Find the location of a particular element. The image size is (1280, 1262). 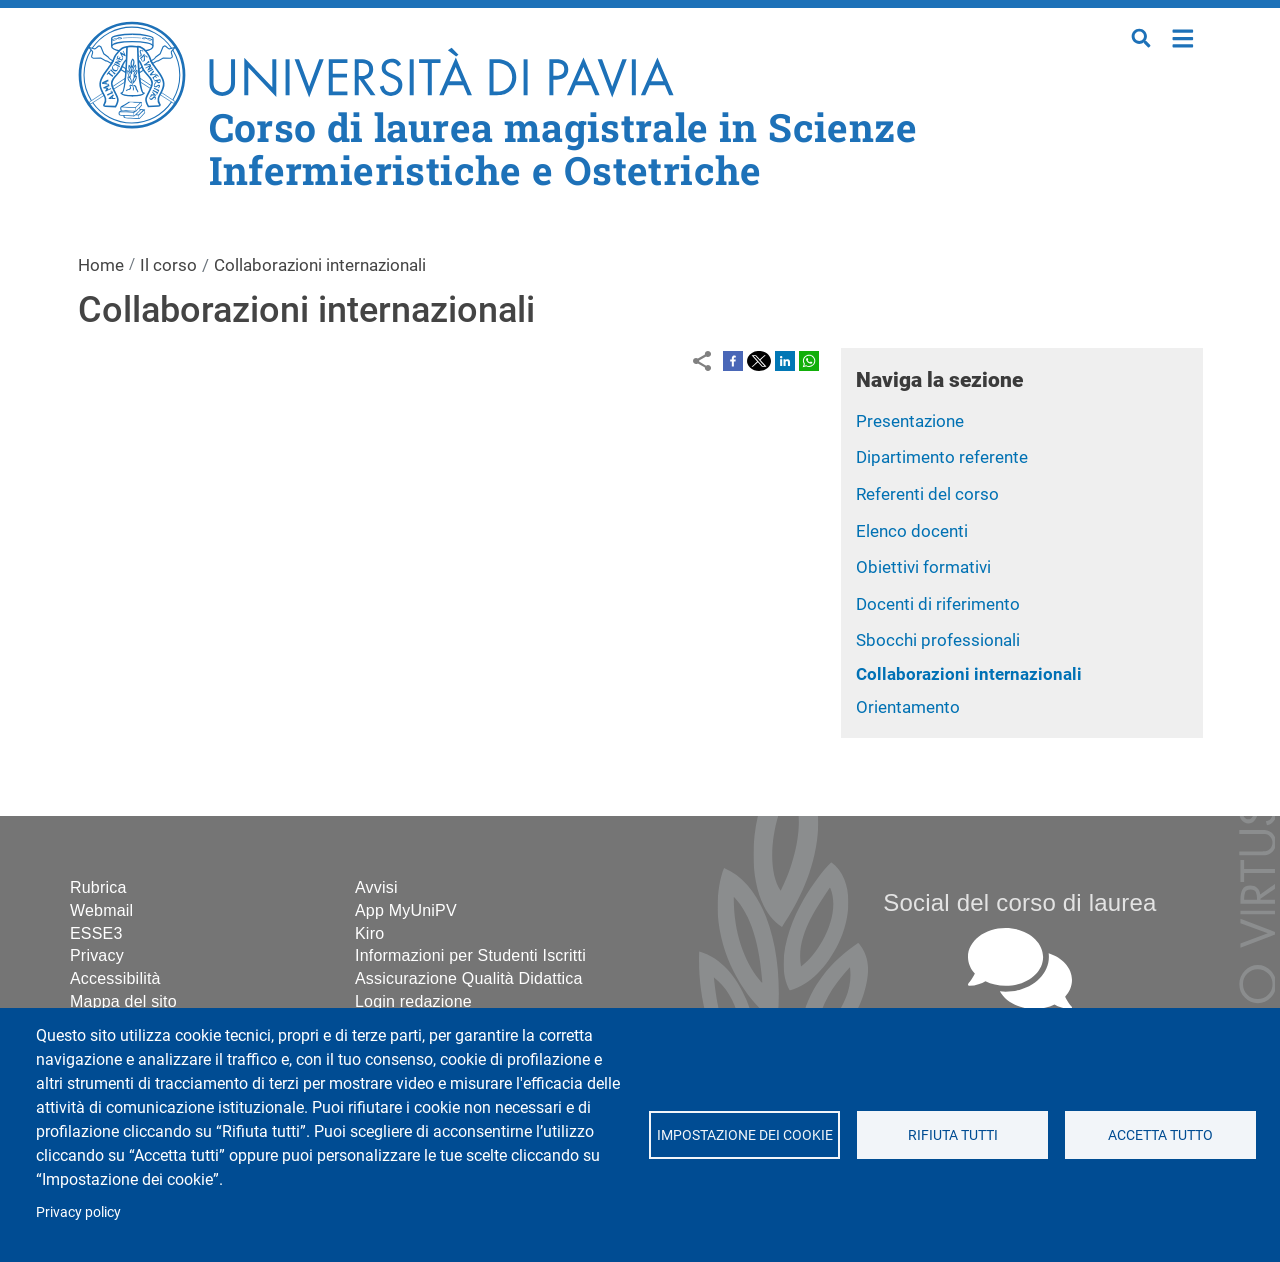

Privacy policy is located at coordinates (78, 1212).